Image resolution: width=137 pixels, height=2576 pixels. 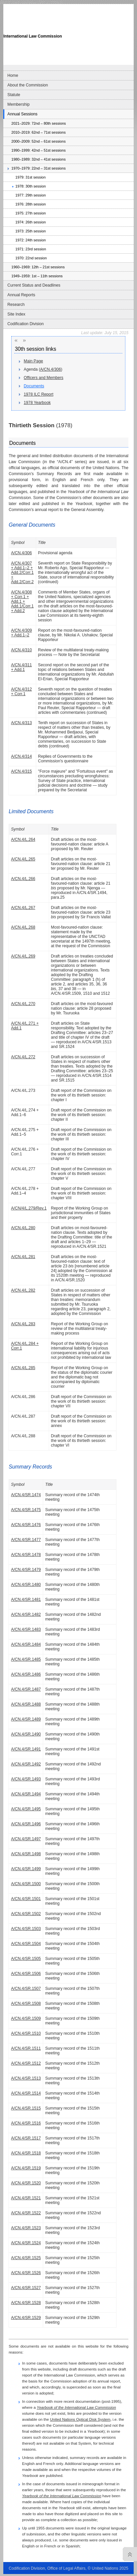 I want to click on A/CN.4/SR.1515, so click(x=26, y=2108).